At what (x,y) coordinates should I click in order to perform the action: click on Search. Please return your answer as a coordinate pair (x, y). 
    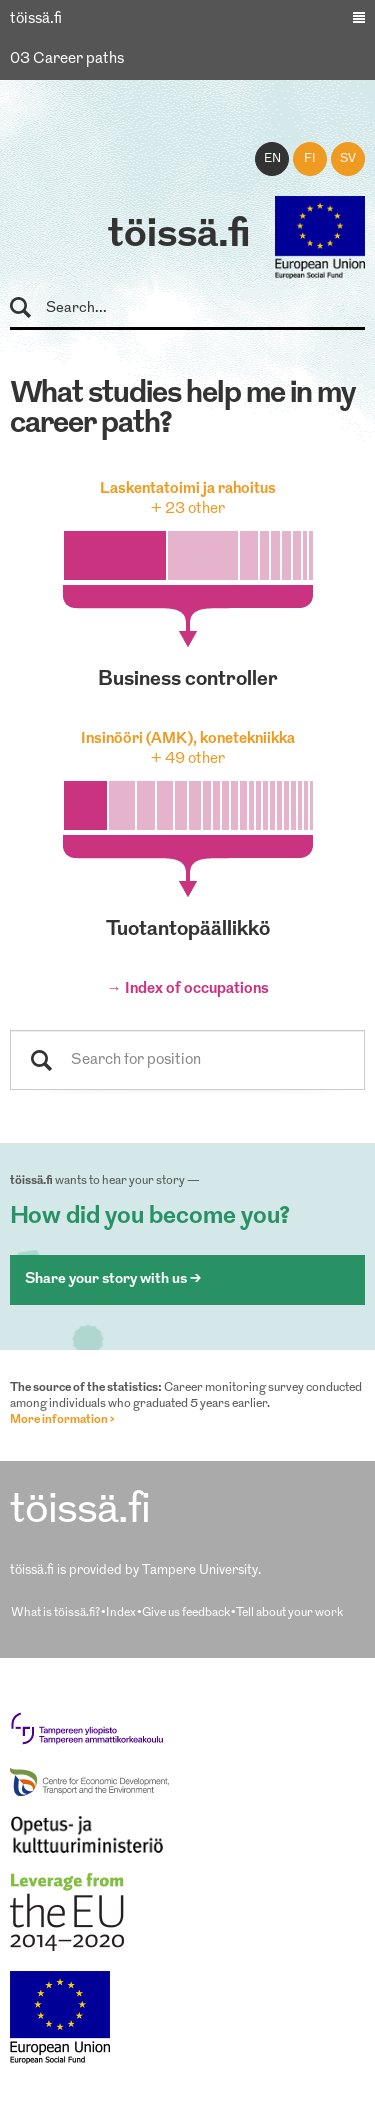
    Looking at the image, I should click on (29, 308).